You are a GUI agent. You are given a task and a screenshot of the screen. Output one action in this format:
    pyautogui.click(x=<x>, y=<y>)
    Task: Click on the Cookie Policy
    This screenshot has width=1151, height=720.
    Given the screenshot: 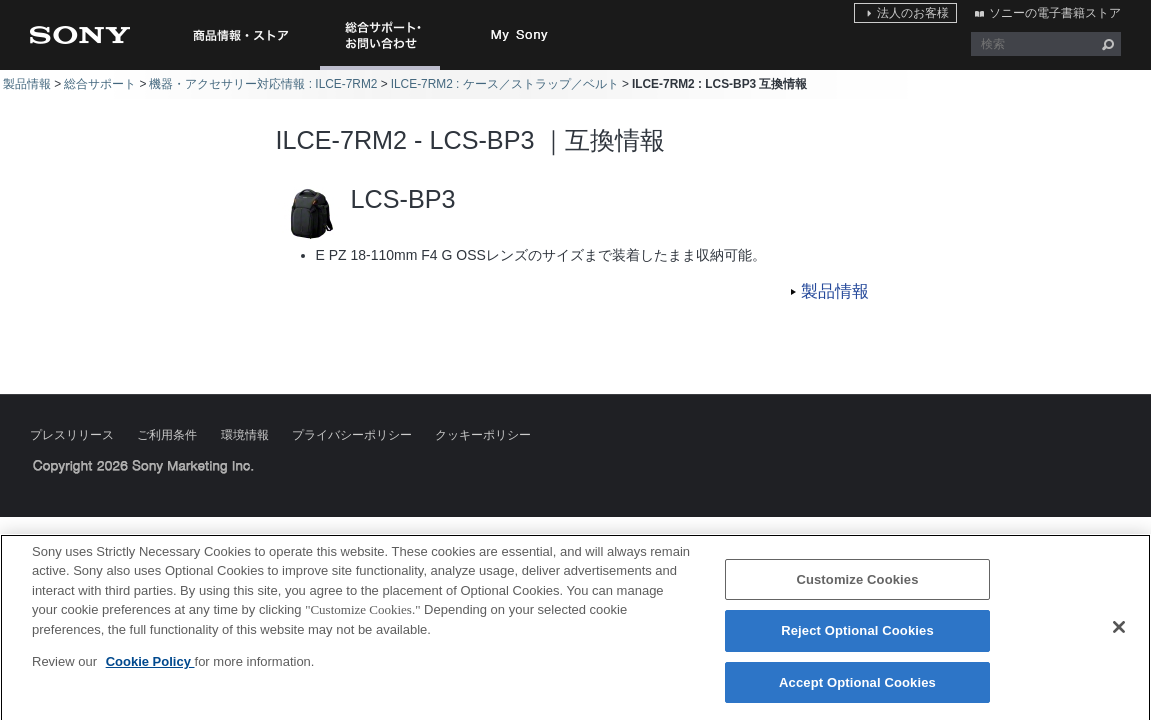 What is the action you would take?
    pyautogui.click(x=150, y=668)
    